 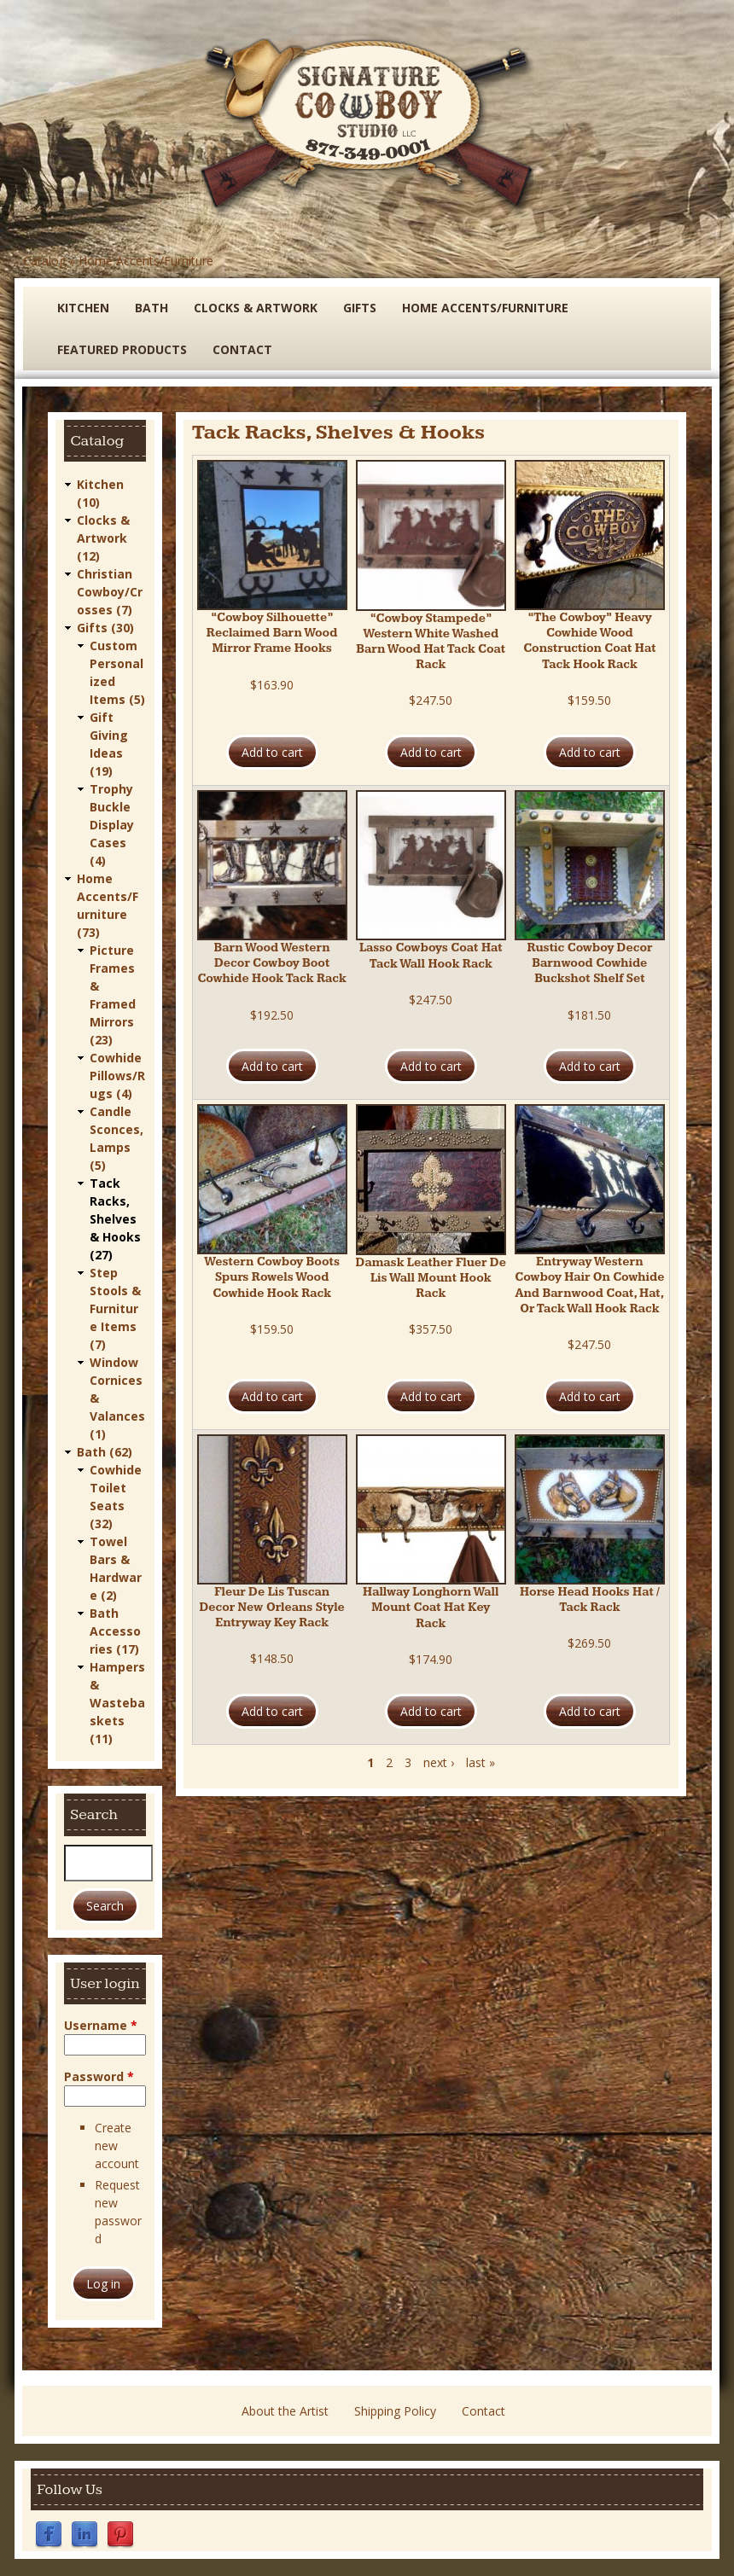 What do you see at coordinates (359, 307) in the screenshot?
I see `Gifts` at bounding box center [359, 307].